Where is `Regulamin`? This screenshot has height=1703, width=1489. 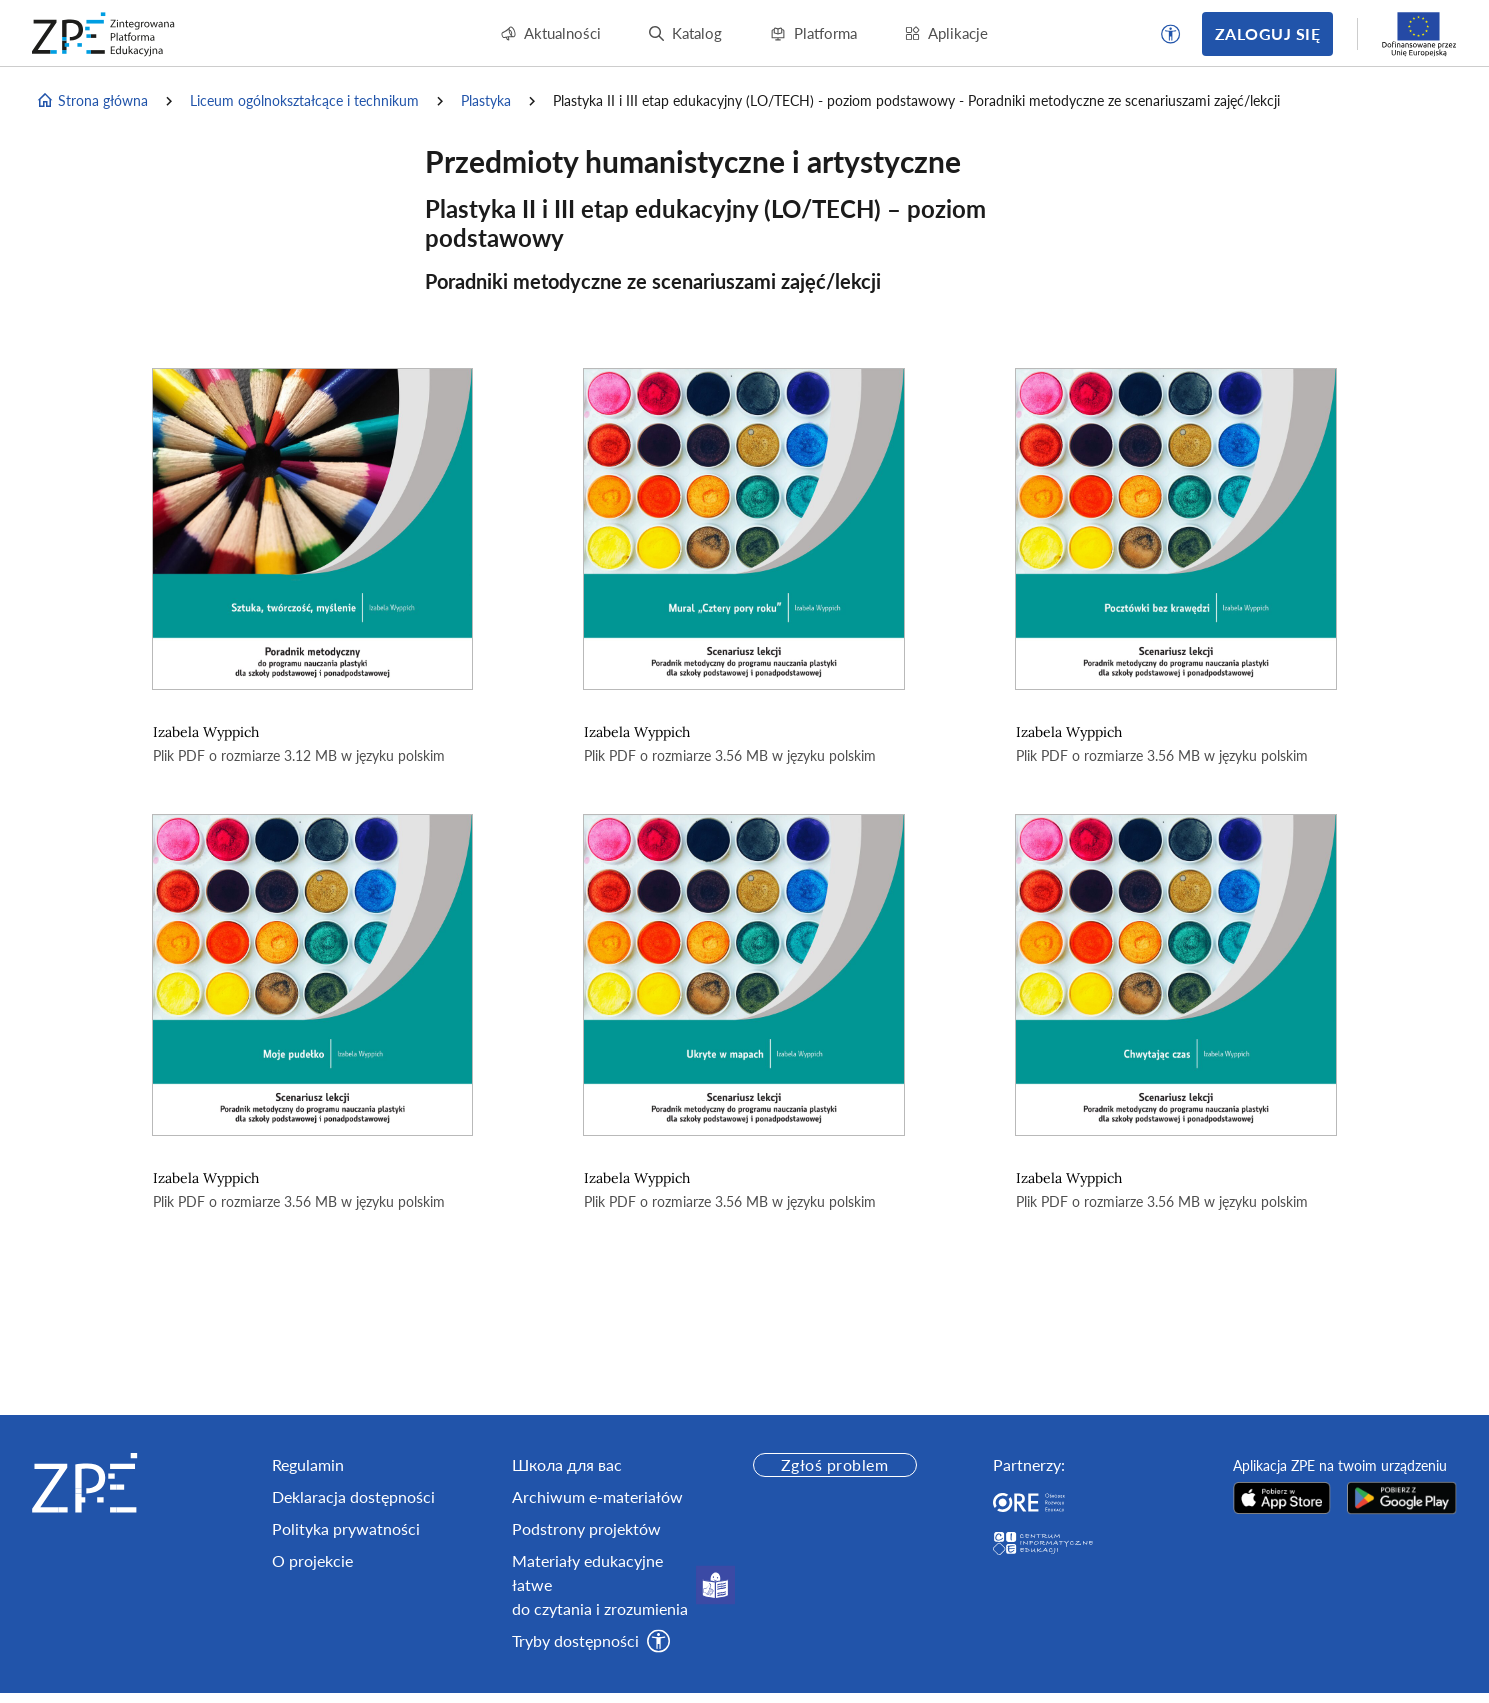
Regulamin is located at coordinates (308, 1464).